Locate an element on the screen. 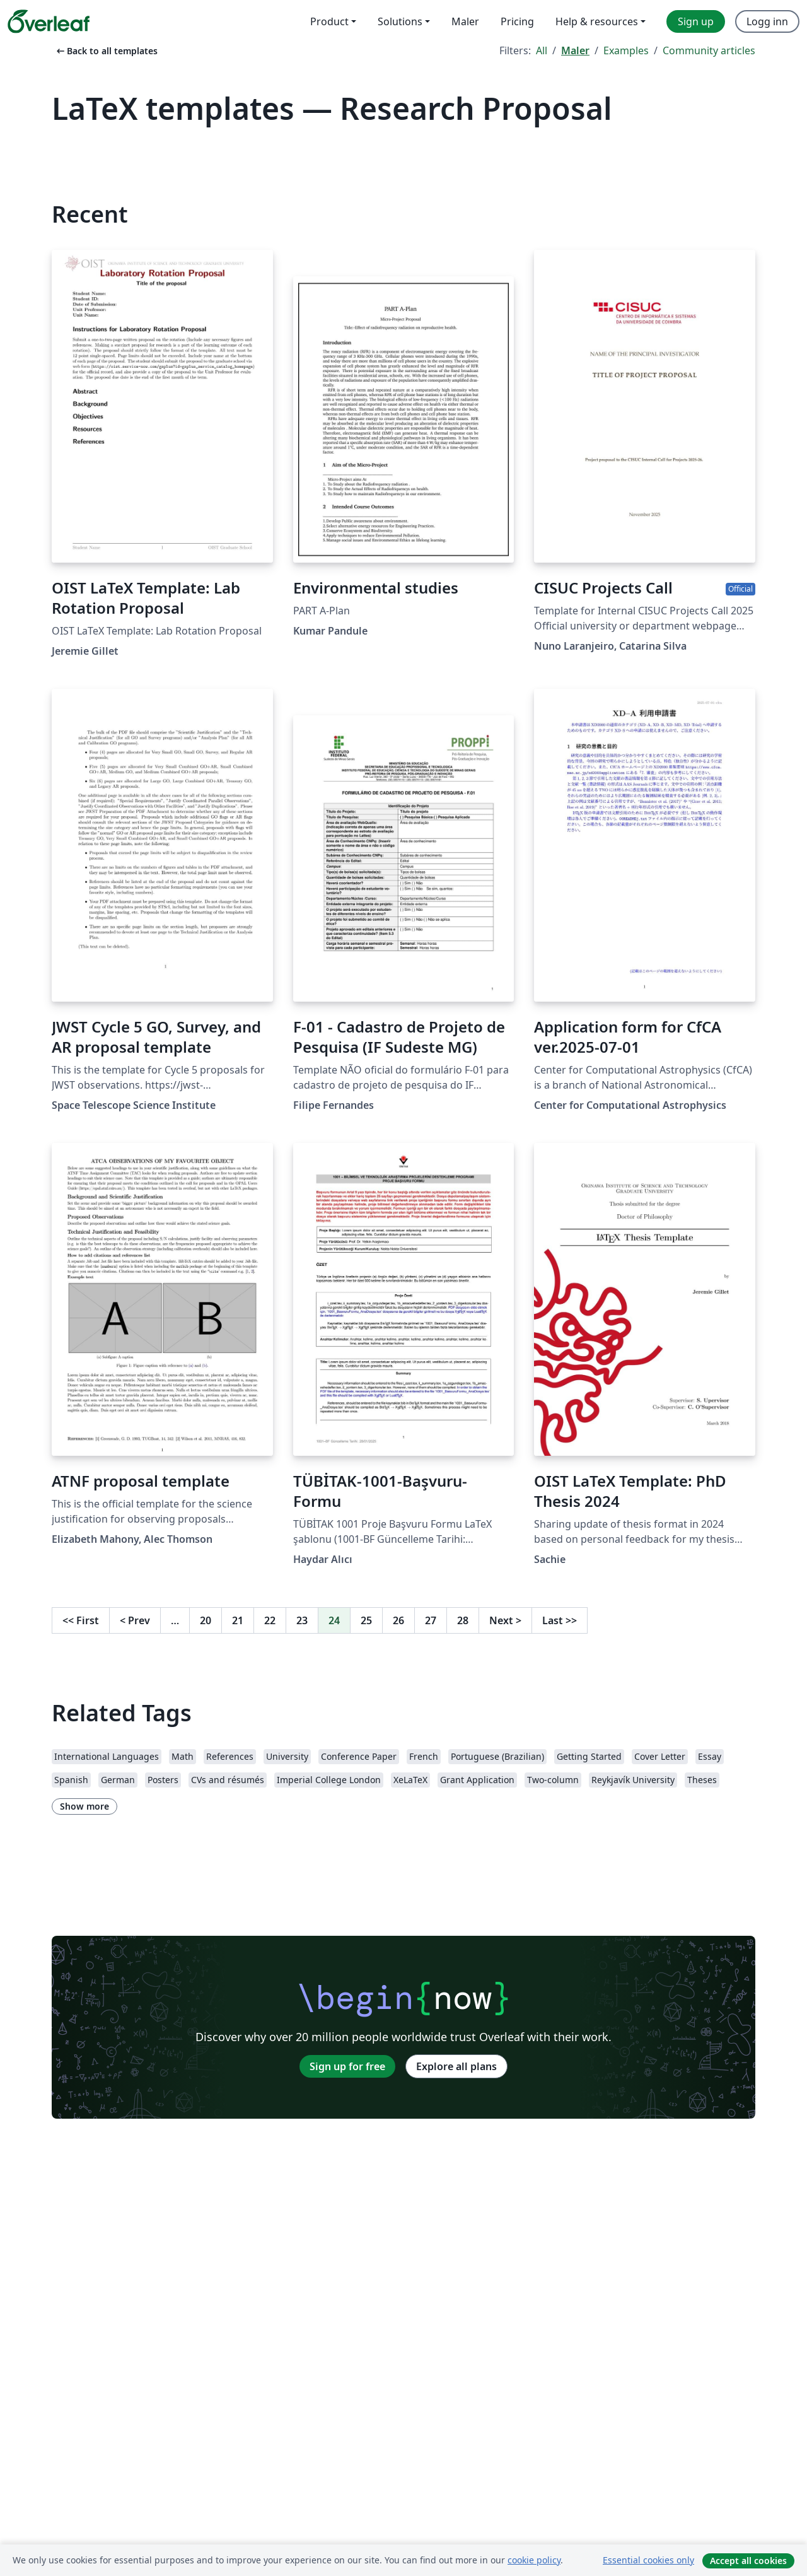 The image size is (807, 2576). 22 [Go to page 22] is located at coordinates (270, 1620).